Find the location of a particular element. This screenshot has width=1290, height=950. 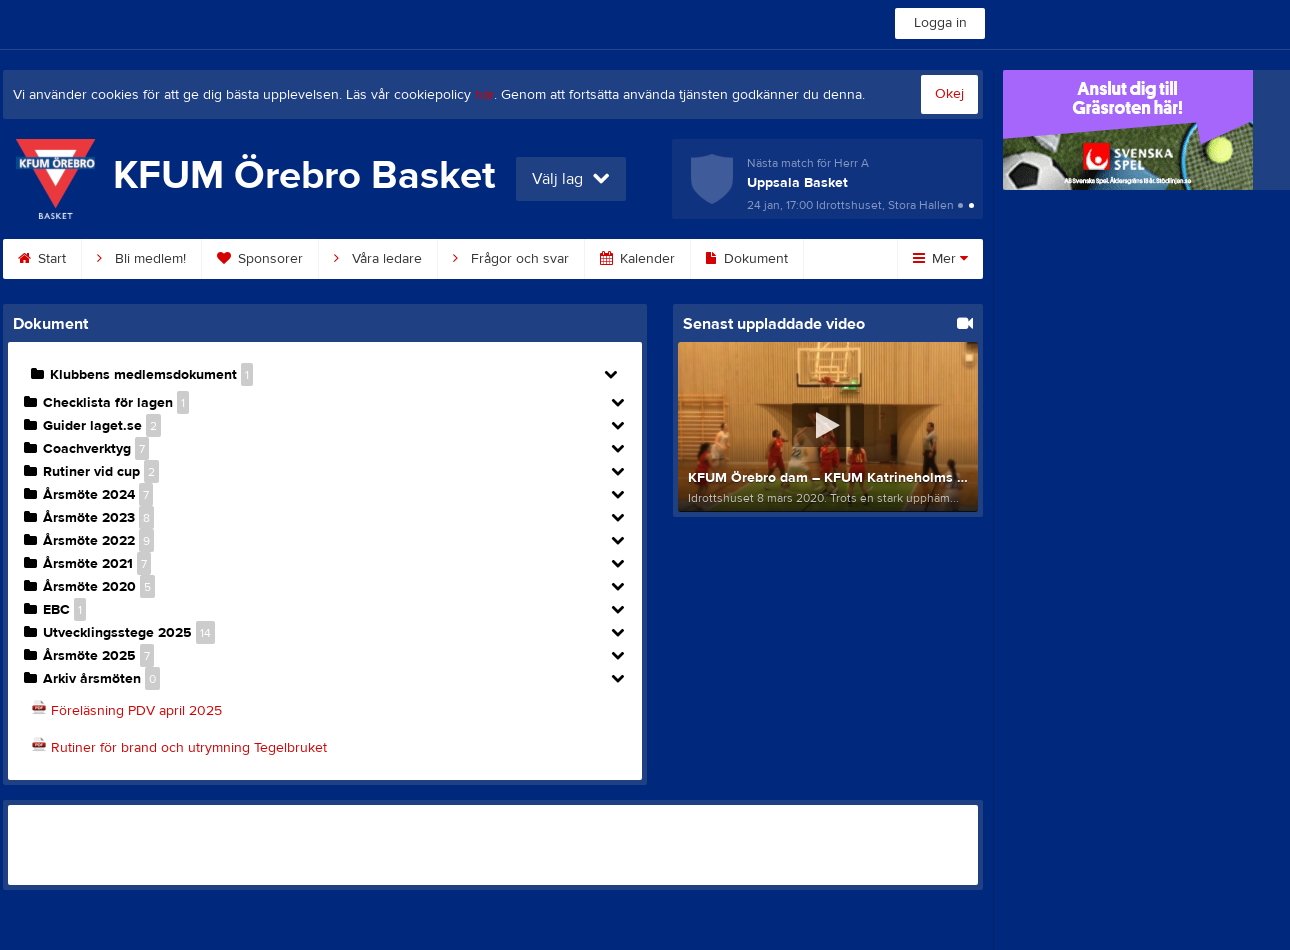

Föreläsning PDV april 2025 is located at coordinates (136, 711).